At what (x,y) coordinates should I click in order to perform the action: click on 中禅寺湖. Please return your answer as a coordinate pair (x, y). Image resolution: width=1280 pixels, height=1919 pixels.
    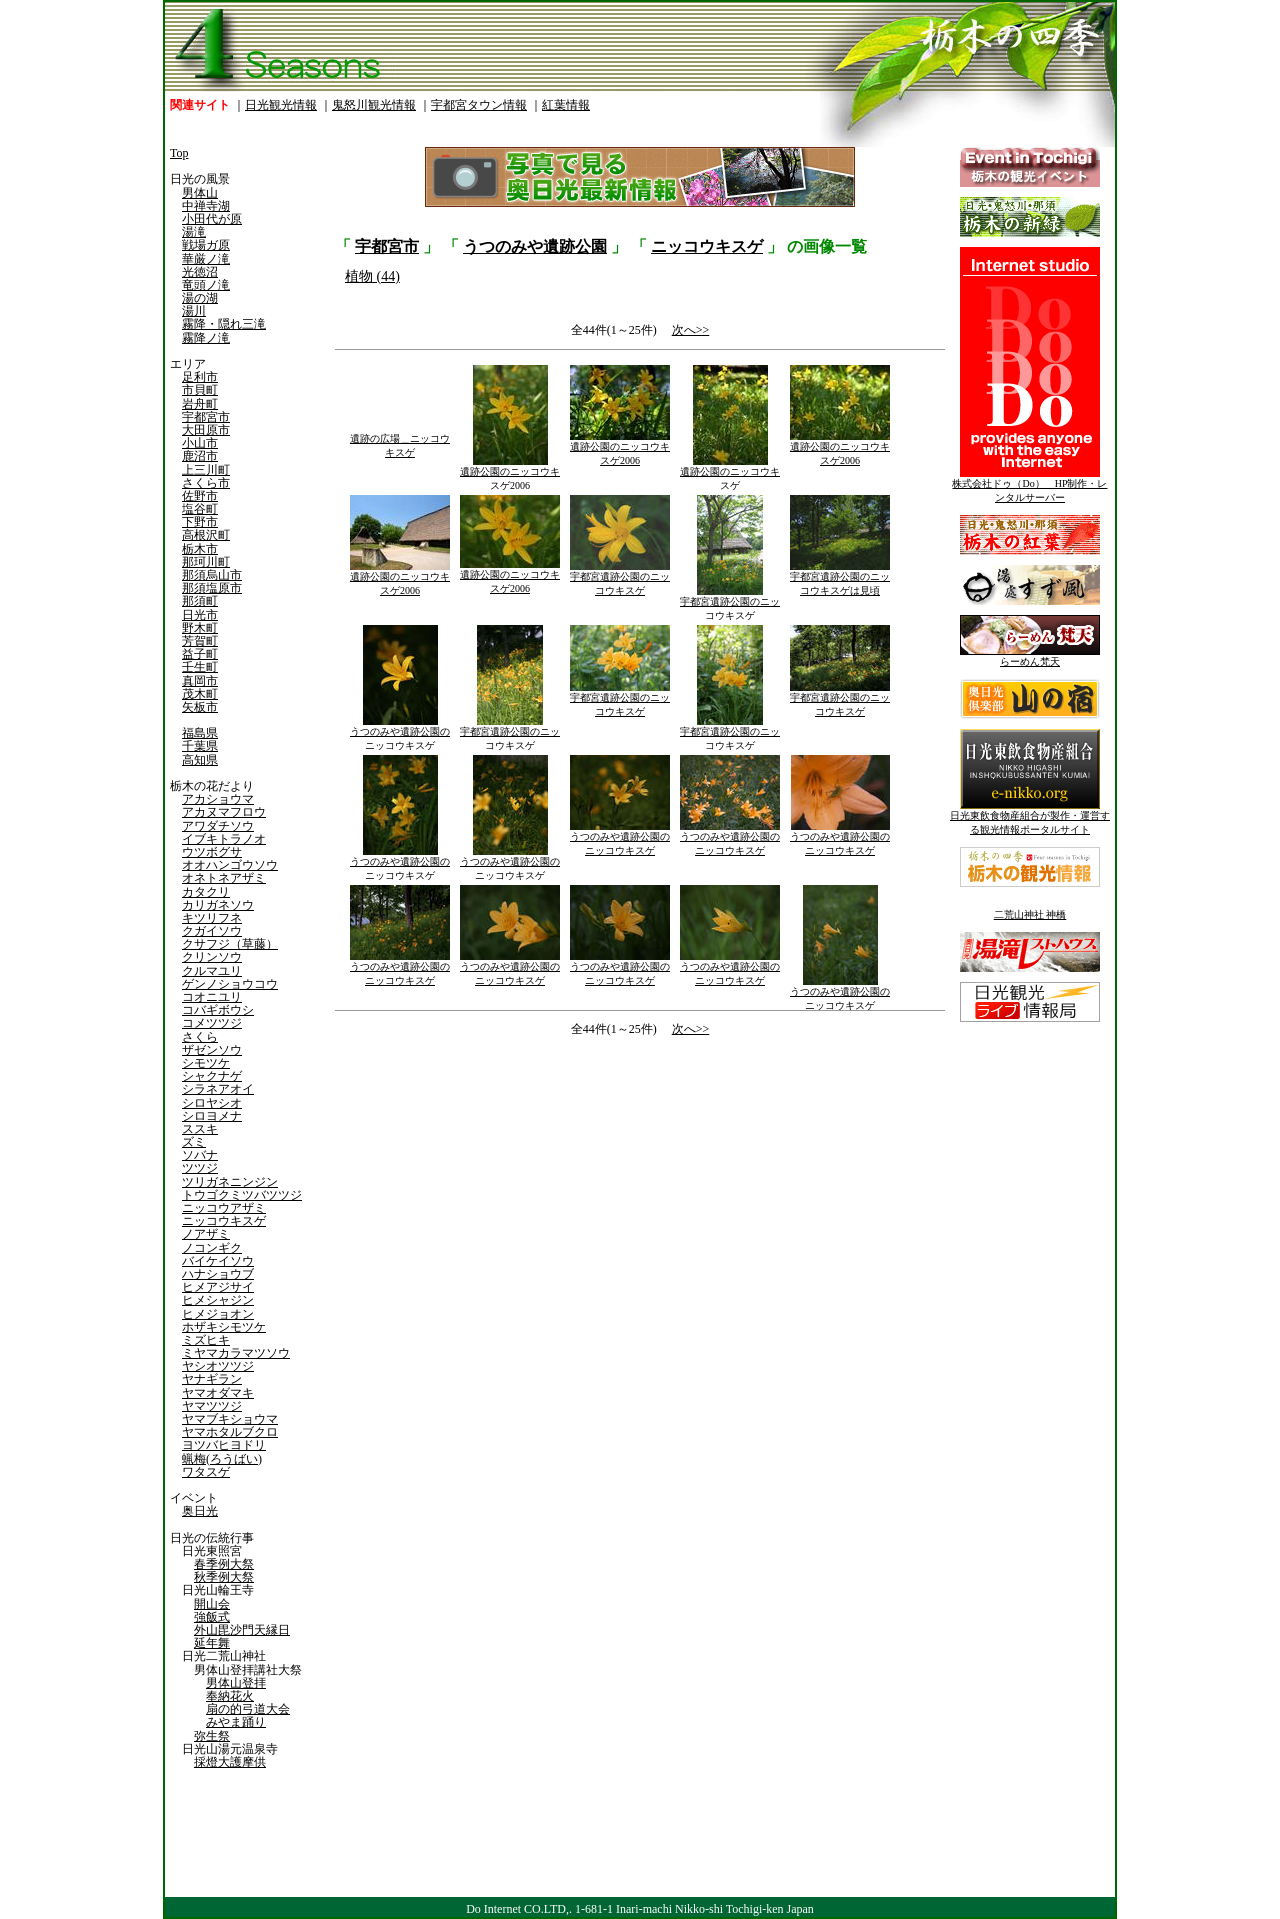
    Looking at the image, I should click on (206, 206).